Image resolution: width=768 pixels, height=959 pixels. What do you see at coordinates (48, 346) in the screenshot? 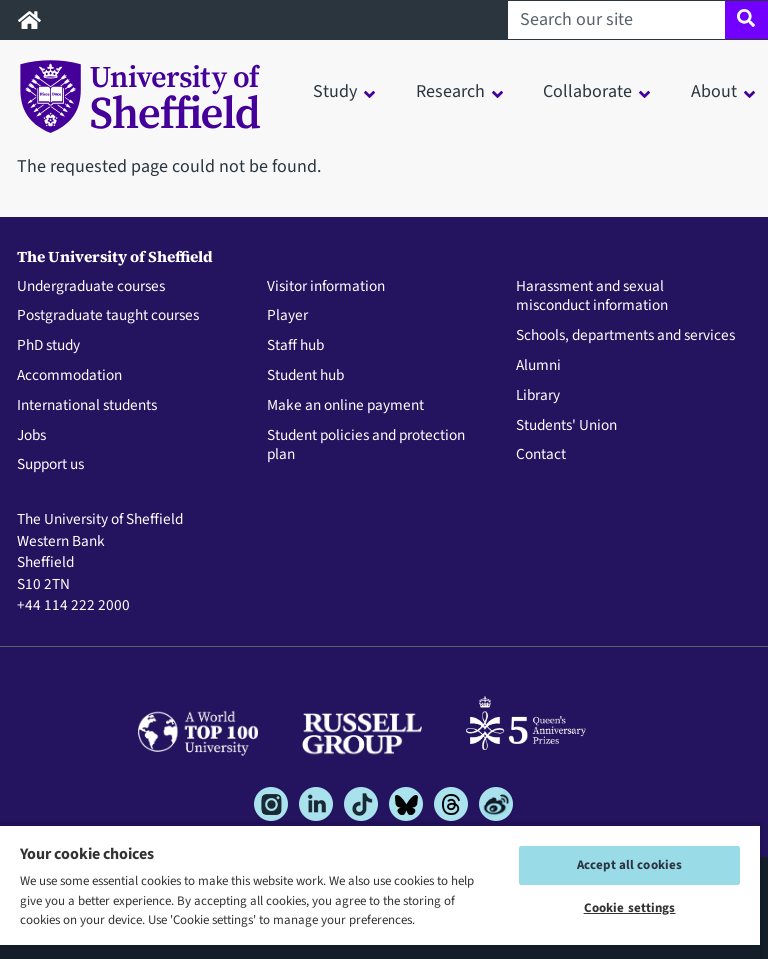
I see `PhD study` at bounding box center [48, 346].